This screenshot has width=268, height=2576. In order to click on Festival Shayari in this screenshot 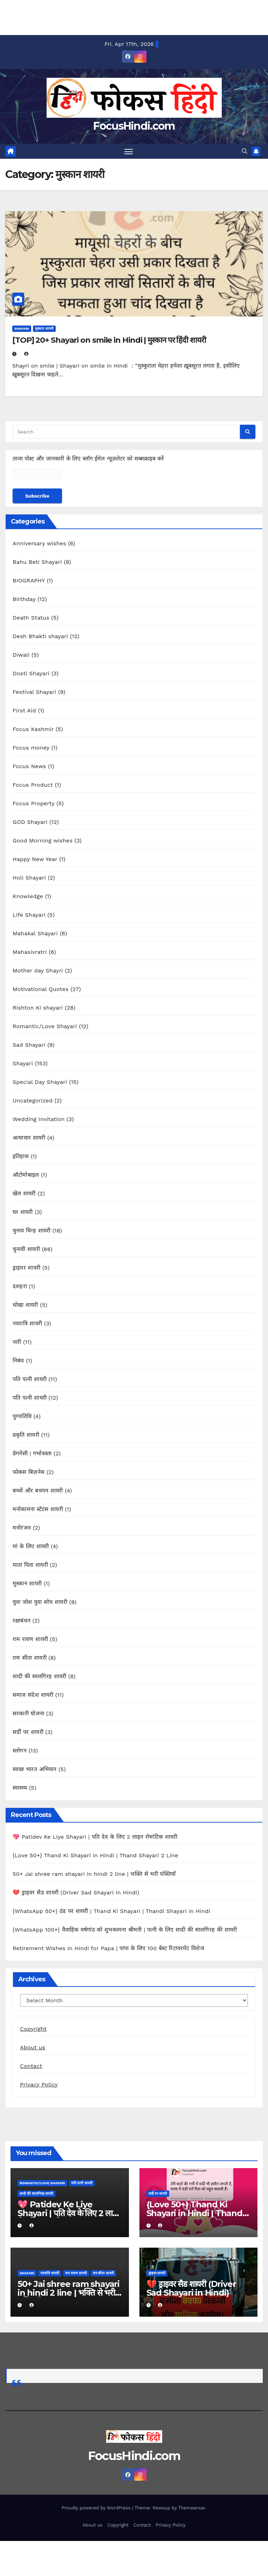, I will do `click(34, 692)`.